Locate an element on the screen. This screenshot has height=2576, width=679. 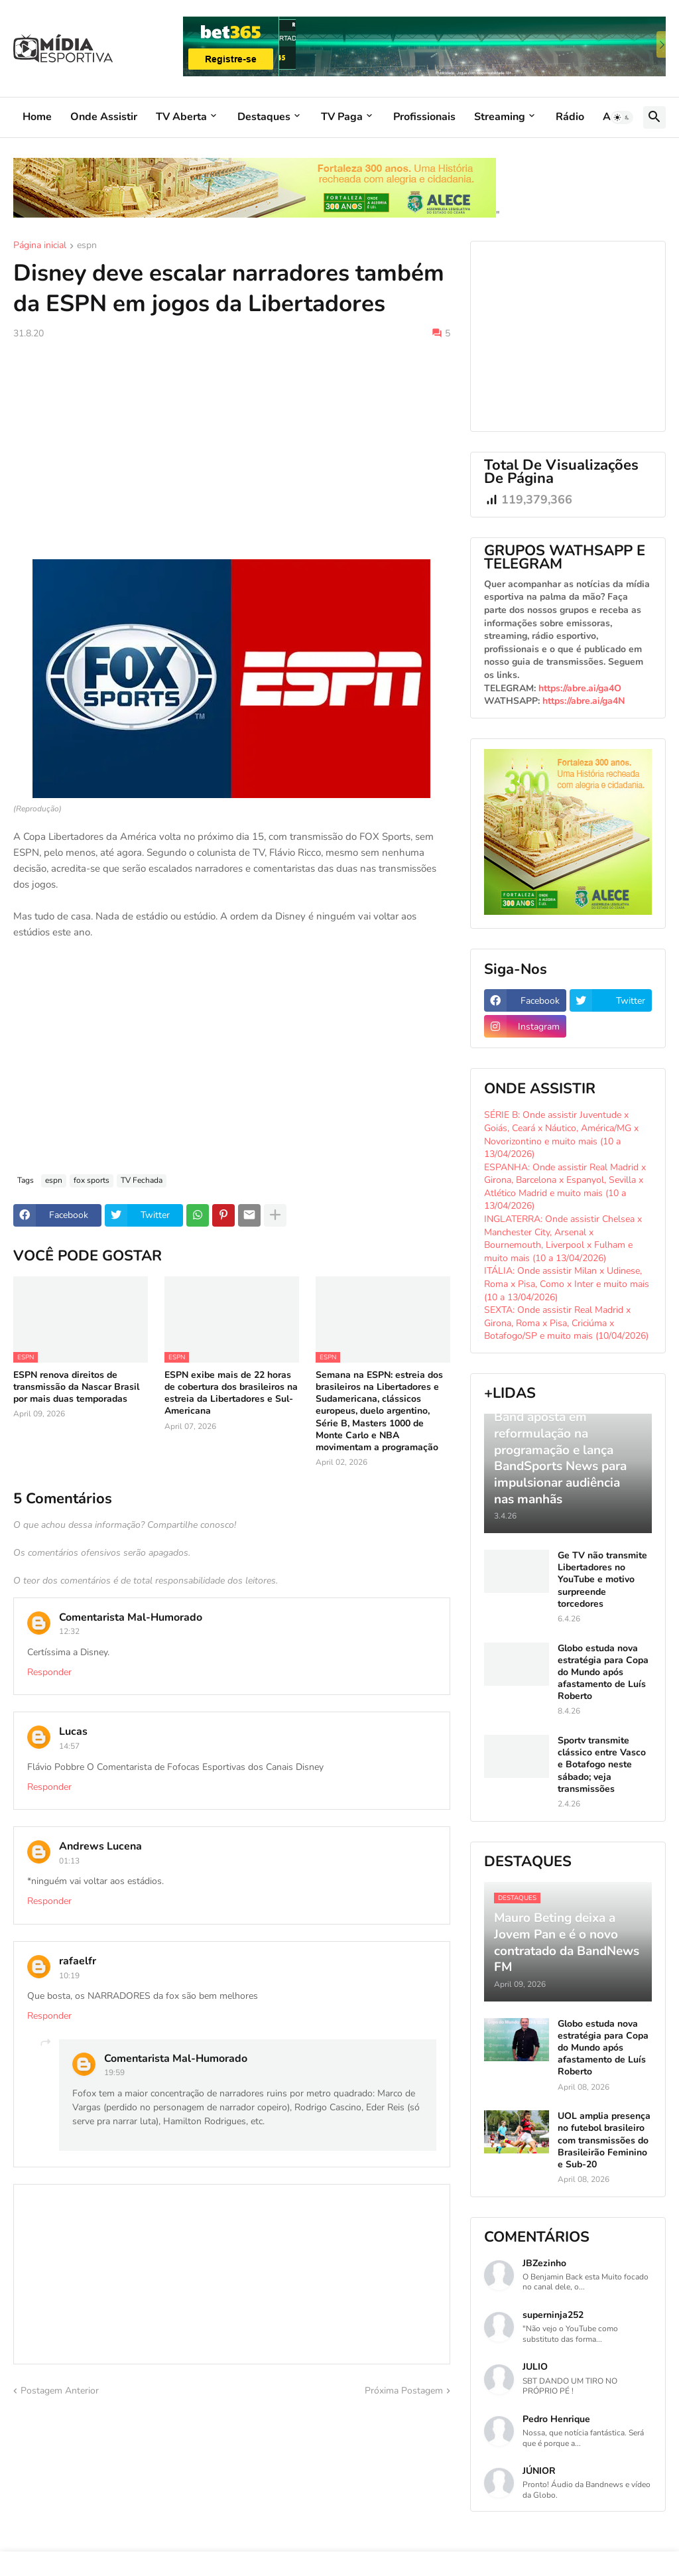
ITÁLIA: Onde assistir Milan x Udinese, Roma x Pisa, Como x Inter e muito mais (10 a 13/04/2026) is located at coordinates (566, 1283).